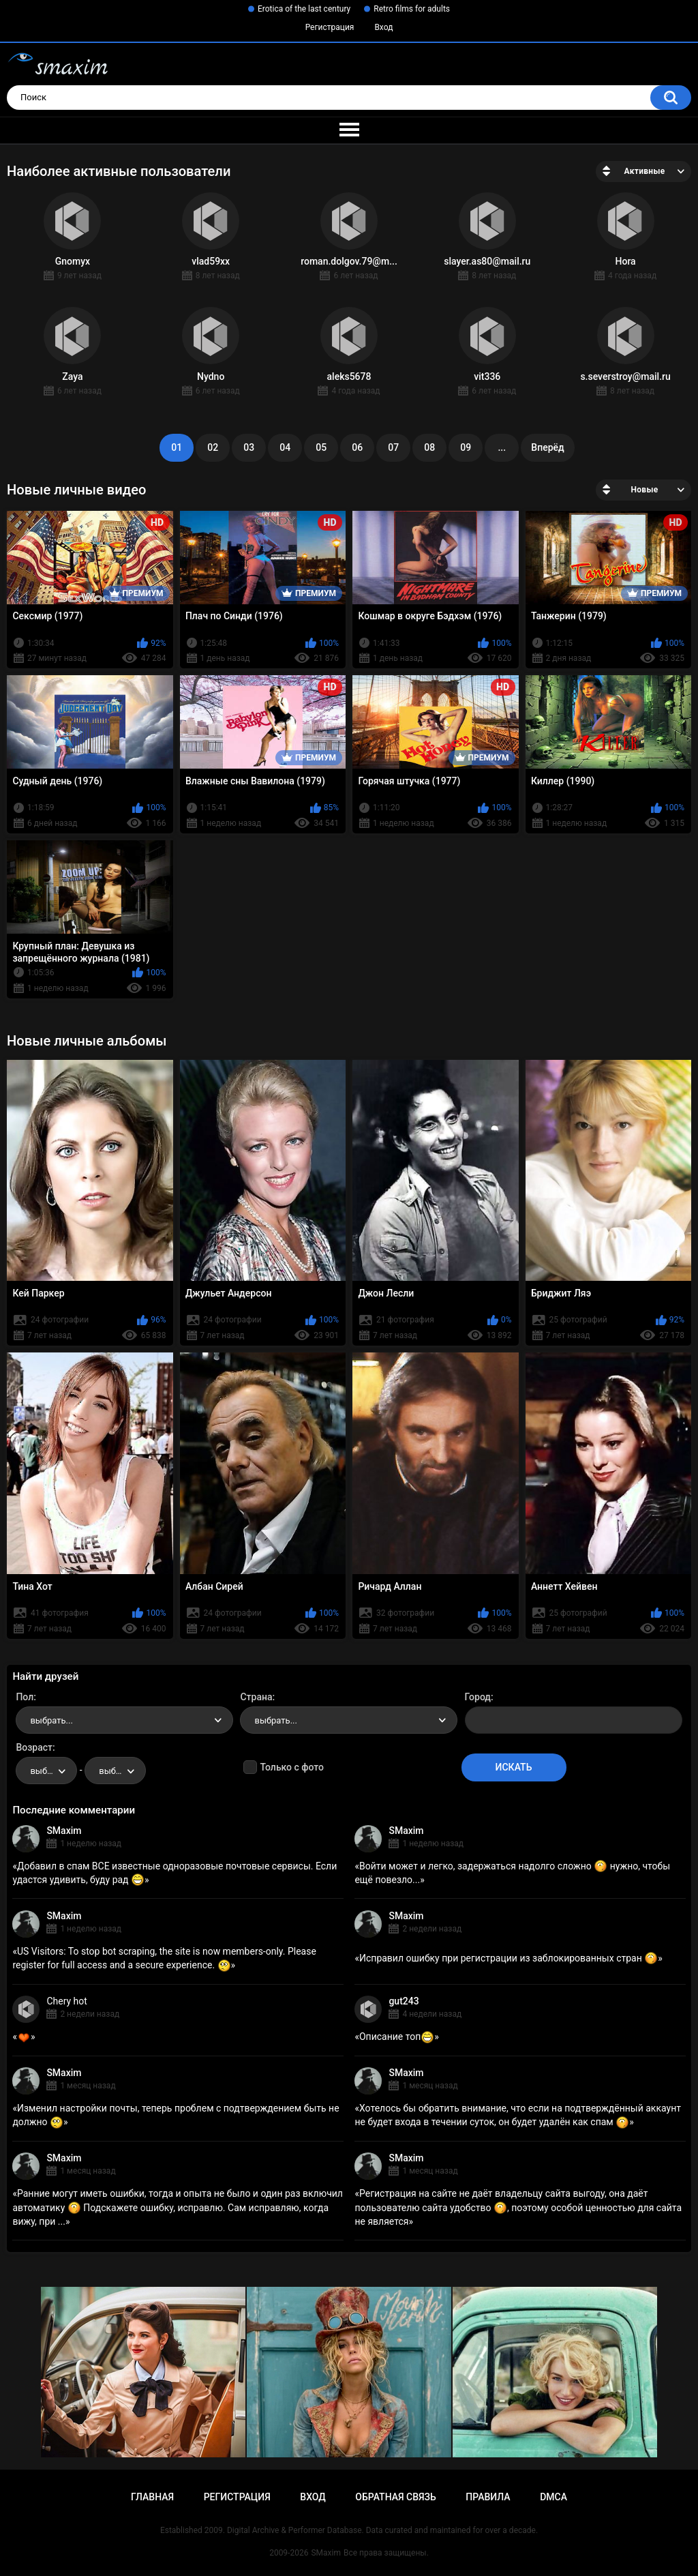  What do you see at coordinates (412, 9) in the screenshot?
I see `Retro films for adults` at bounding box center [412, 9].